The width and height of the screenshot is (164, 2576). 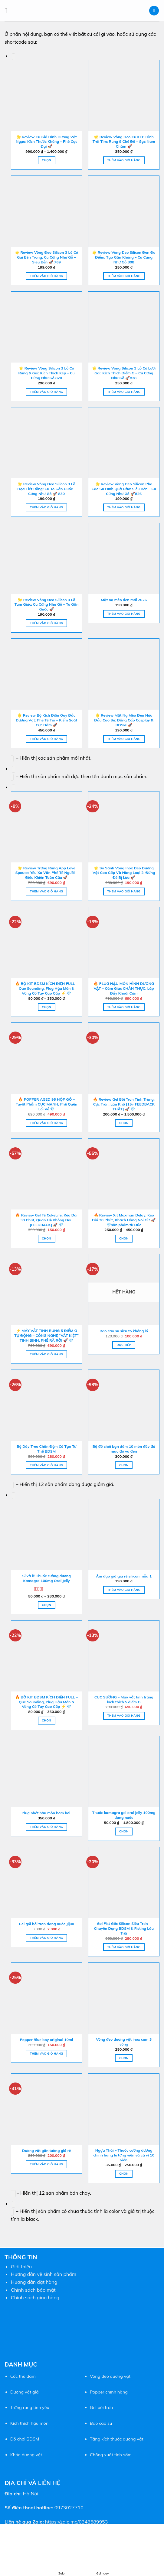 What do you see at coordinates (124, 1220) in the screenshot?
I see `🔥 Review Xịt Maxman Delay: Kéo Dài 30 Phút, Khách Hàng Nói Gì? 🚀 💎sản phẩm từ Đức` at bounding box center [124, 1220].